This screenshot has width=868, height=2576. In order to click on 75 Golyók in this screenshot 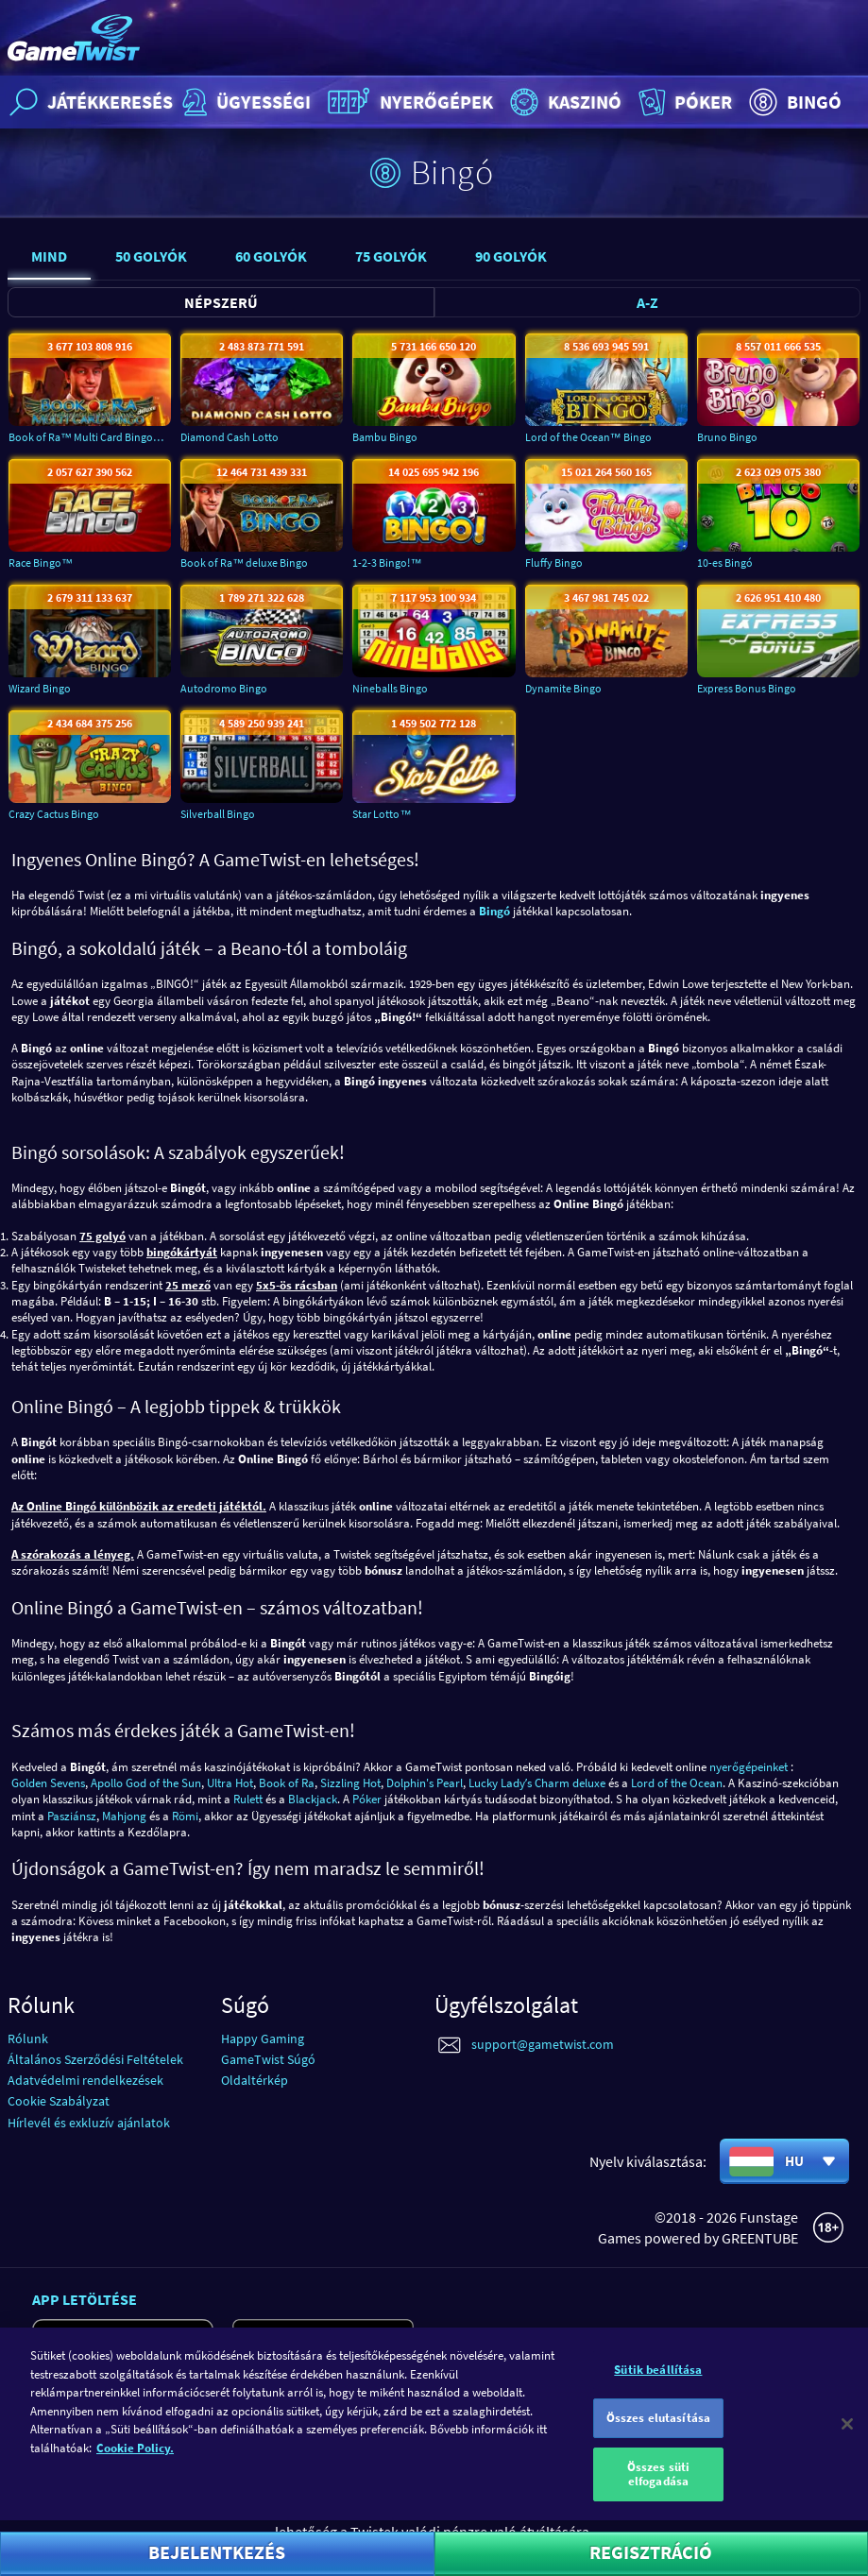, I will do `click(391, 256)`.